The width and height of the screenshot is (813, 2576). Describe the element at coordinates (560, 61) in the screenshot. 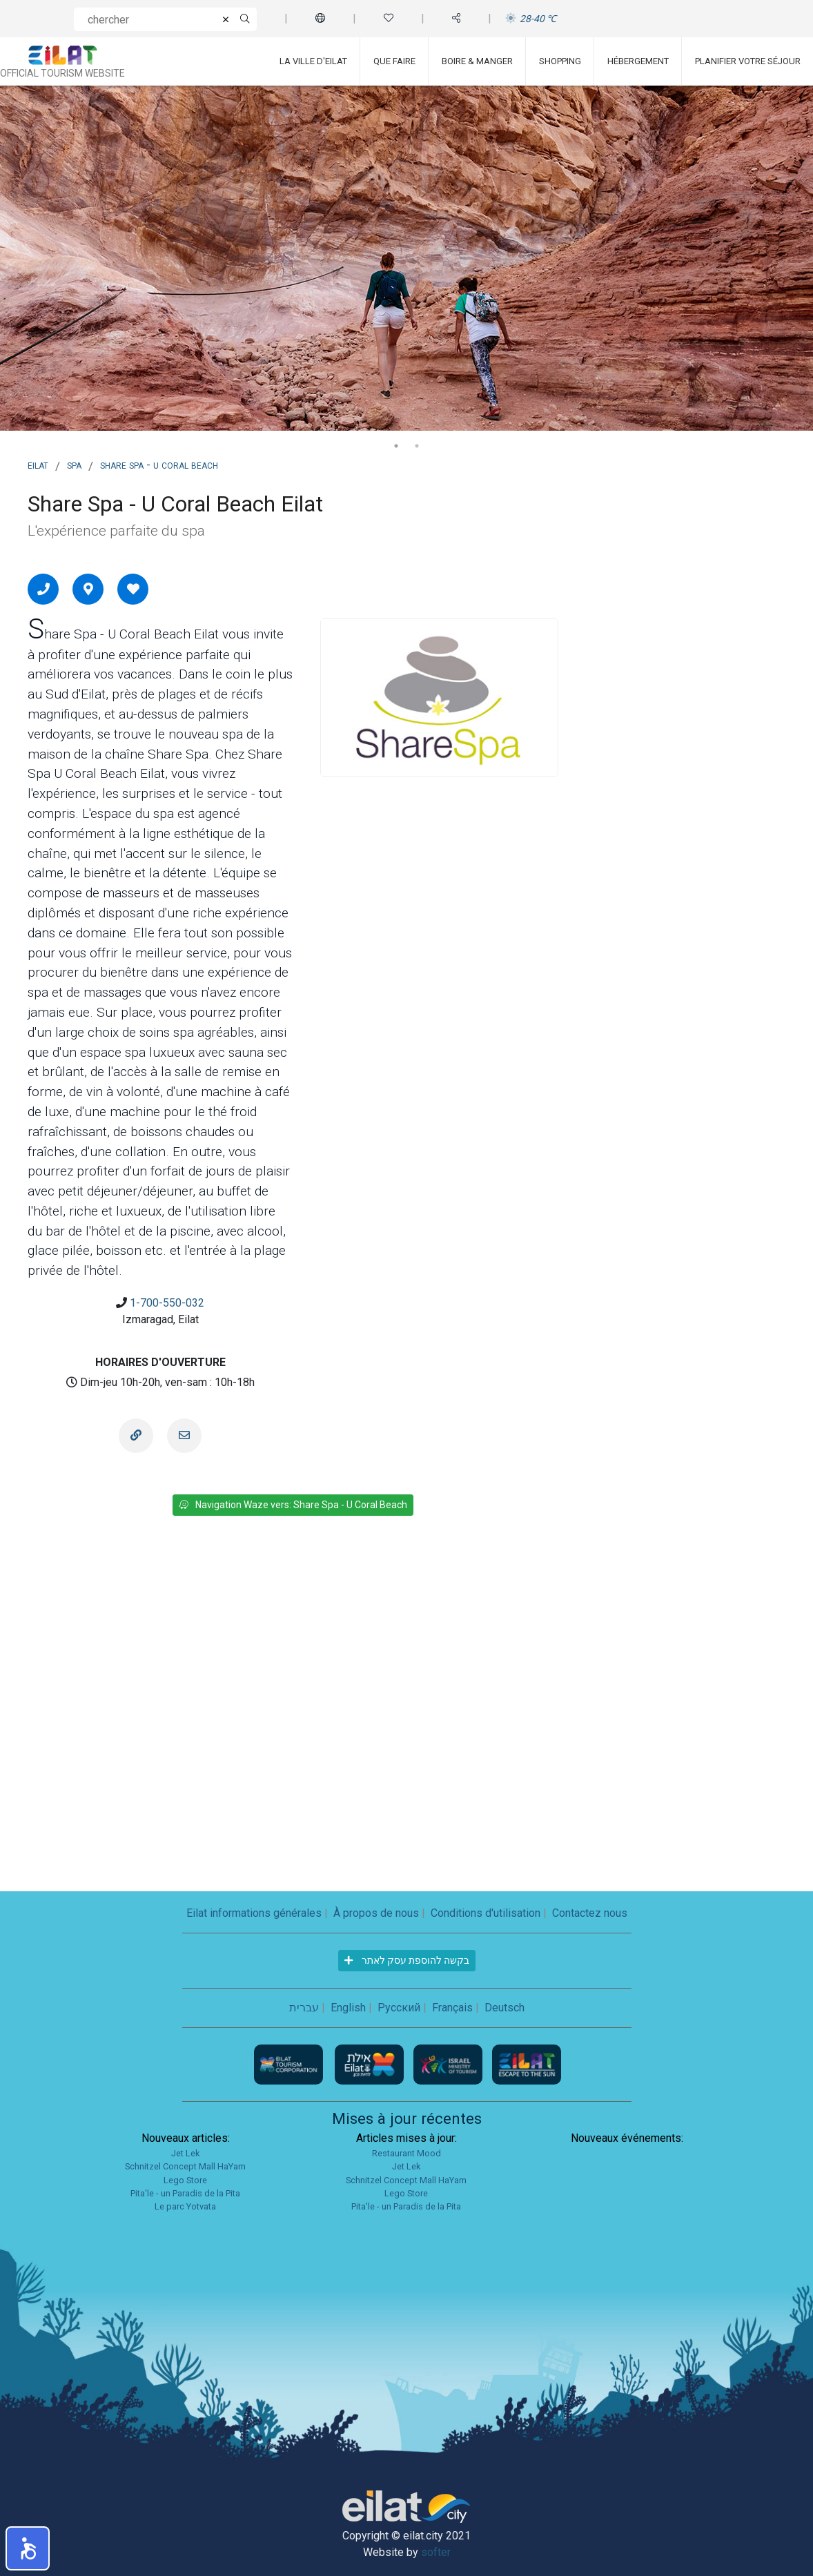

I see `Shopping` at that location.